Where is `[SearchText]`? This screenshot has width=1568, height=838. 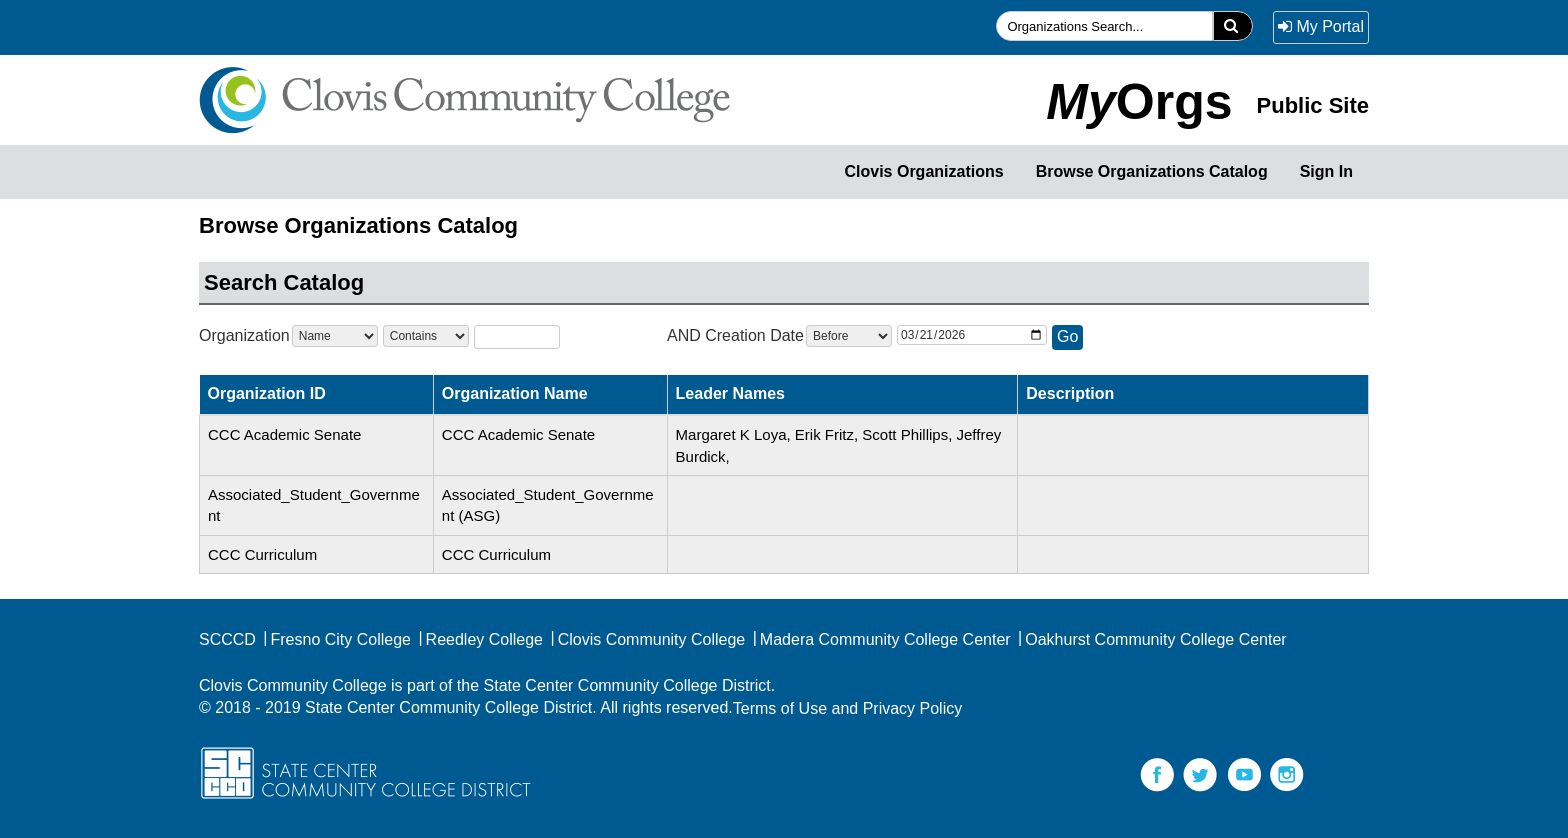
[SearchText] is located at coordinates (517, 336).